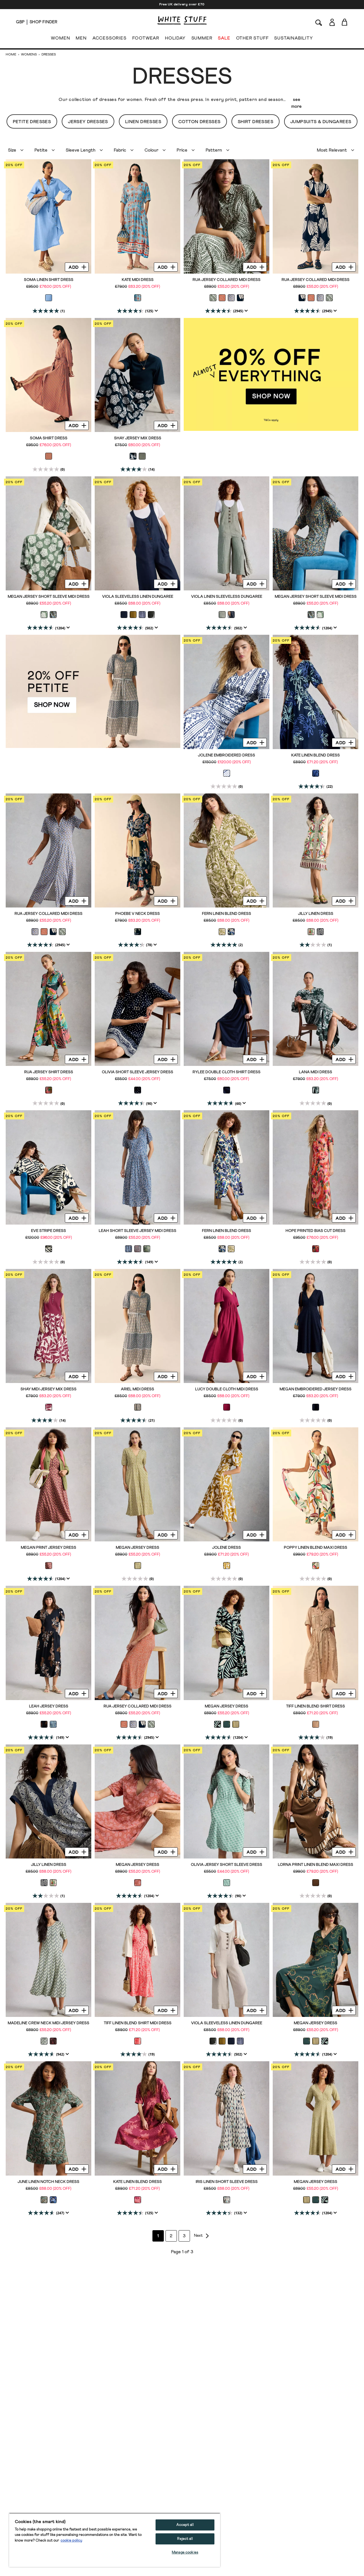 The image size is (364, 2576). What do you see at coordinates (202, 39) in the screenshot?
I see `SUMMER` at bounding box center [202, 39].